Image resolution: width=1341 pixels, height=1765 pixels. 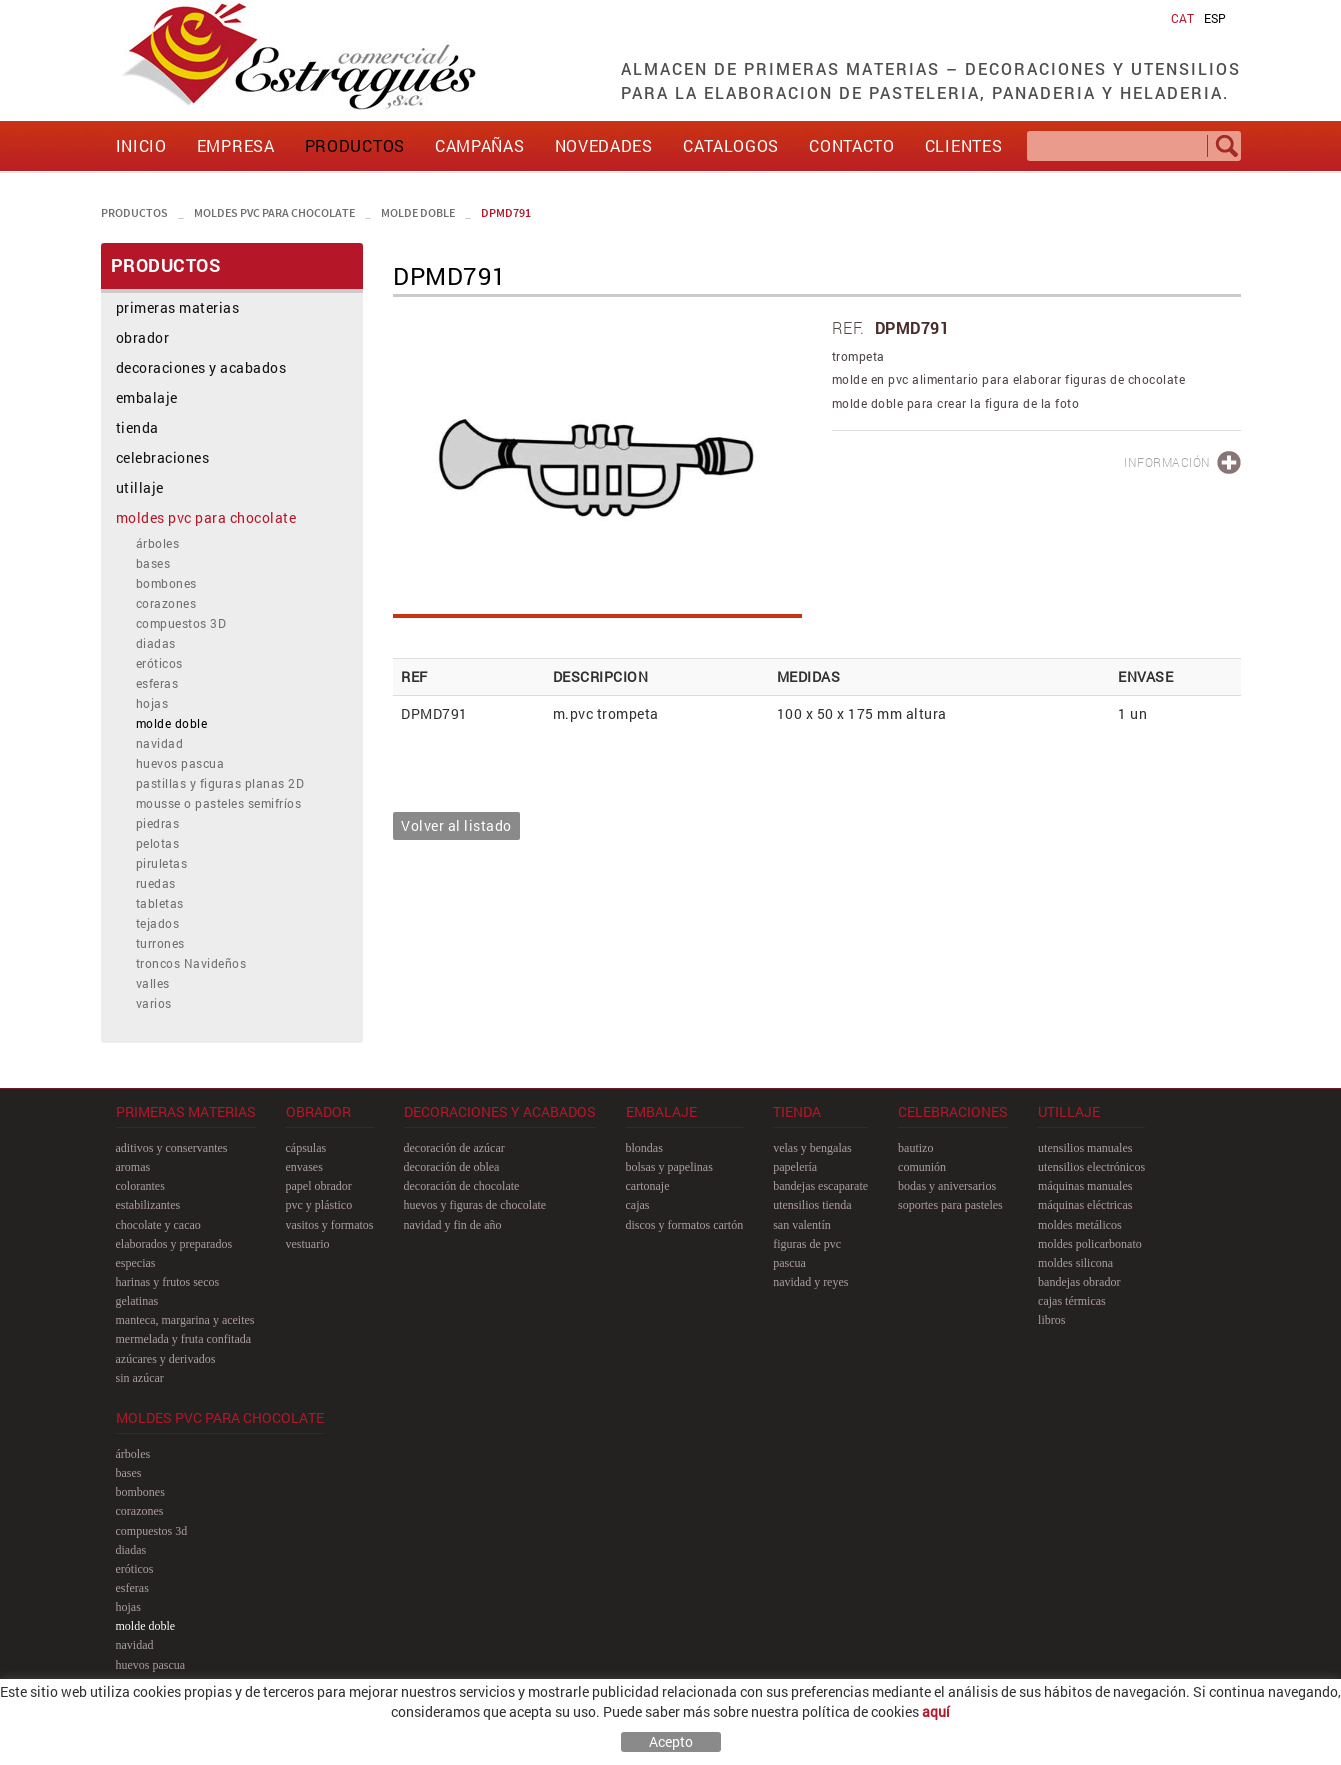 What do you see at coordinates (157, 683) in the screenshot?
I see `esferas` at bounding box center [157, 683].